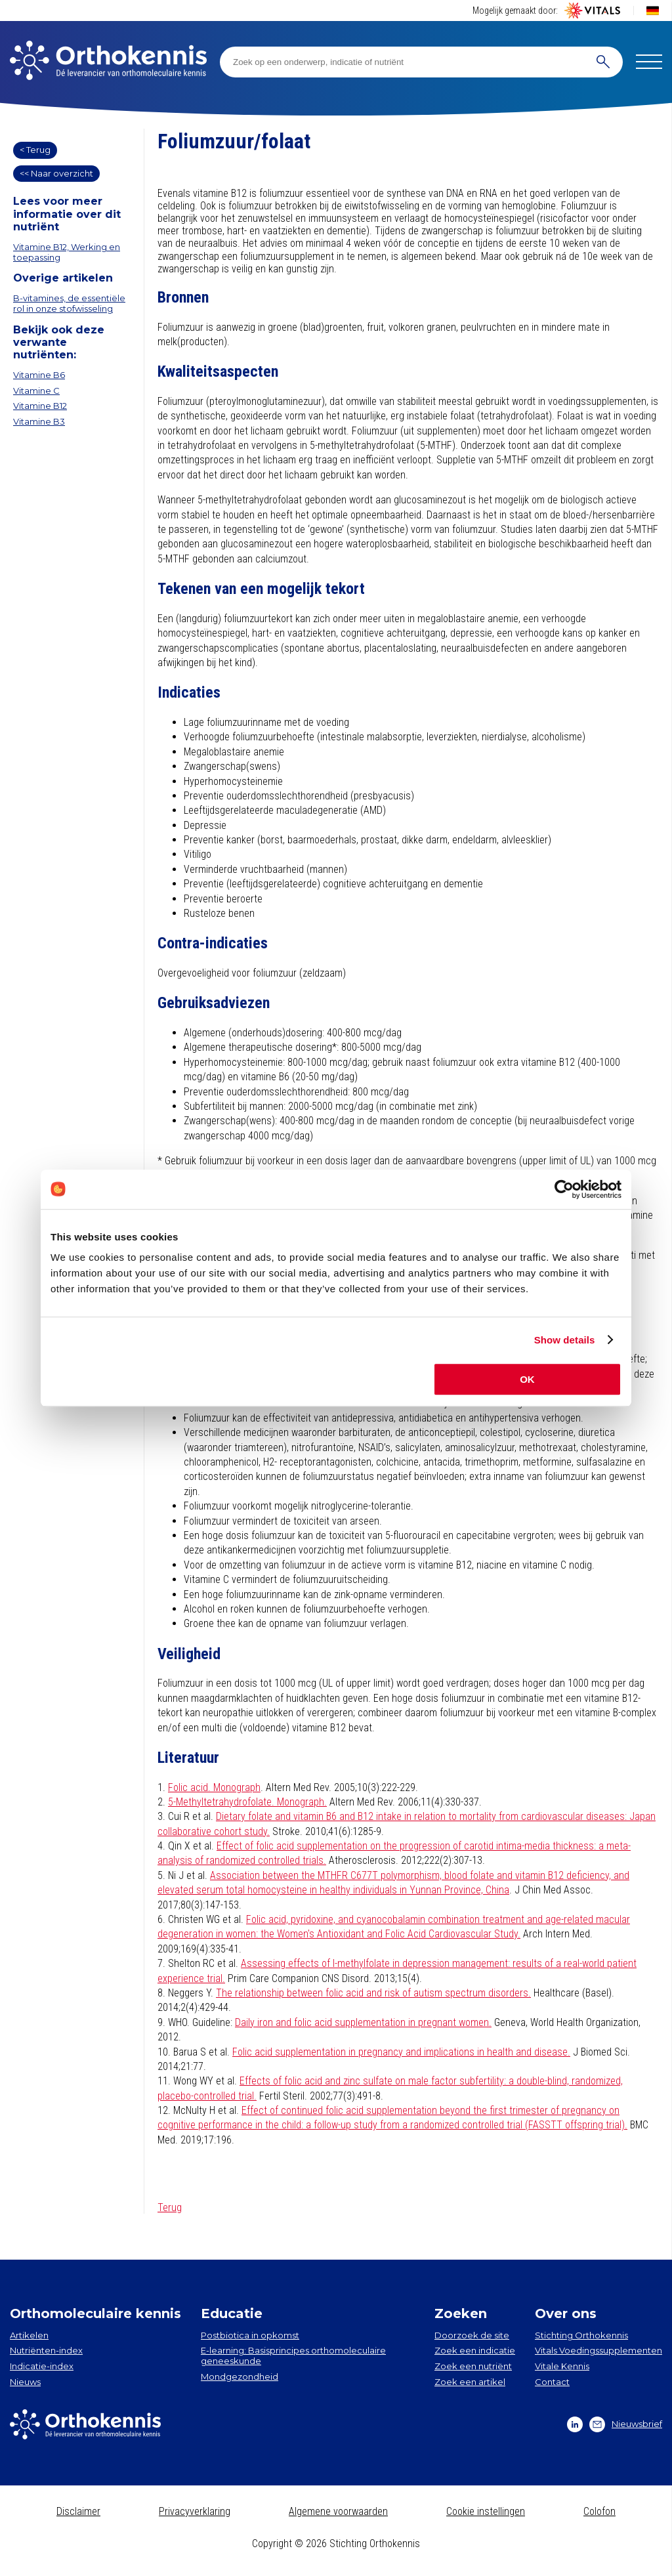 The width and height of the screenshot is (672, 2576). What do you see at coordinates (29, 2335) in the screenshot?
I see `Artikelen` at bounding box center [29, 2335].